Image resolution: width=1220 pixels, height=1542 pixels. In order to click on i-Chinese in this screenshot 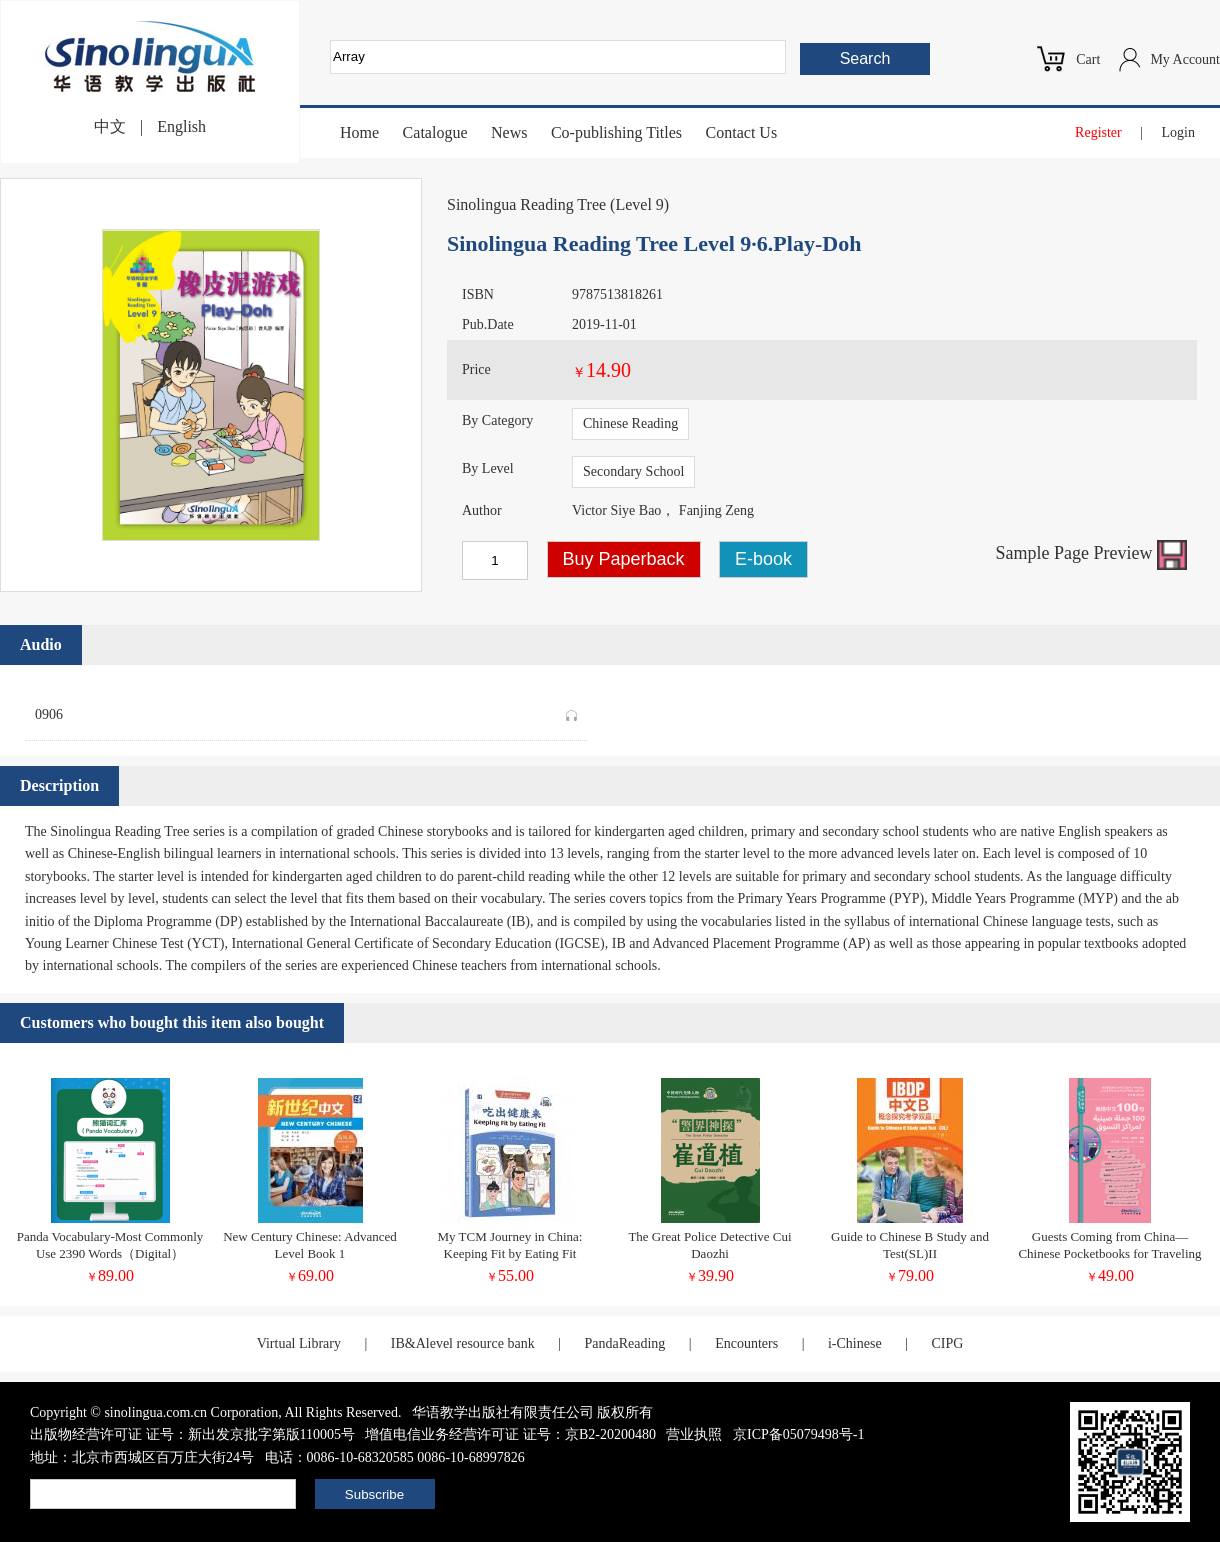, I will do `click(855, 1343)`.